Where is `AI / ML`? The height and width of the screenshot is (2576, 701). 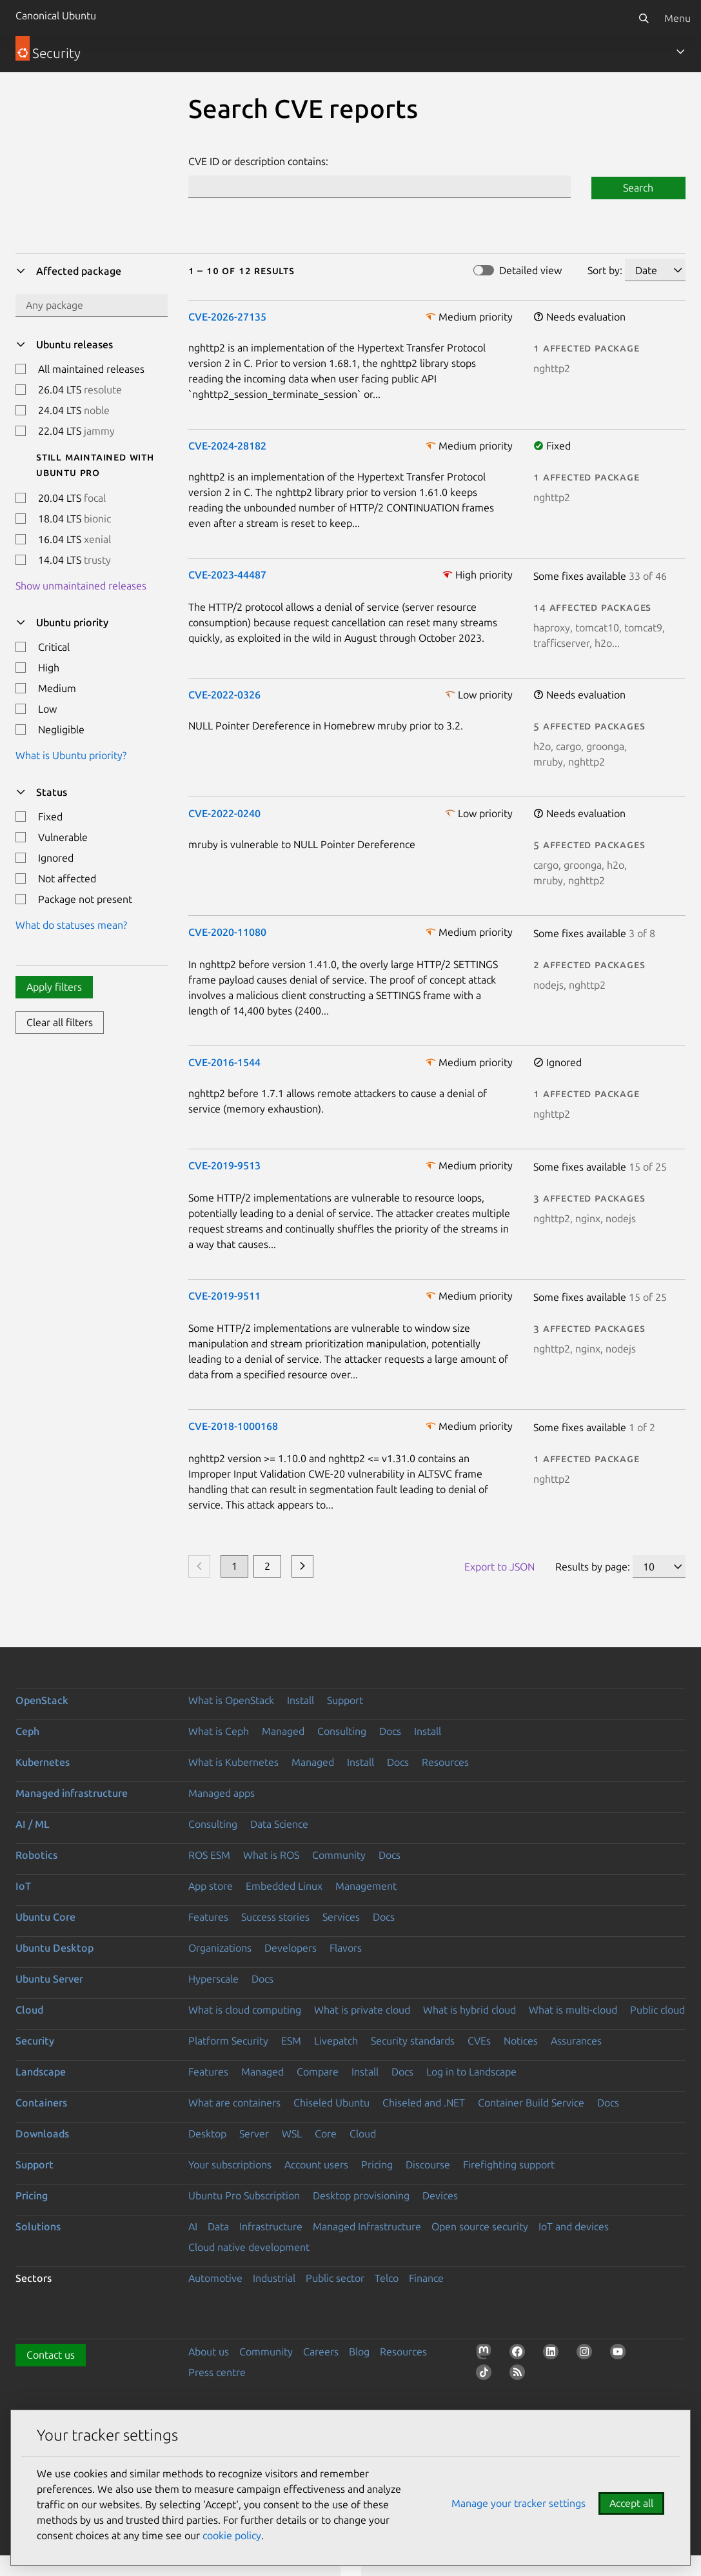
AI / ML is located at coordinates (32, 1824).